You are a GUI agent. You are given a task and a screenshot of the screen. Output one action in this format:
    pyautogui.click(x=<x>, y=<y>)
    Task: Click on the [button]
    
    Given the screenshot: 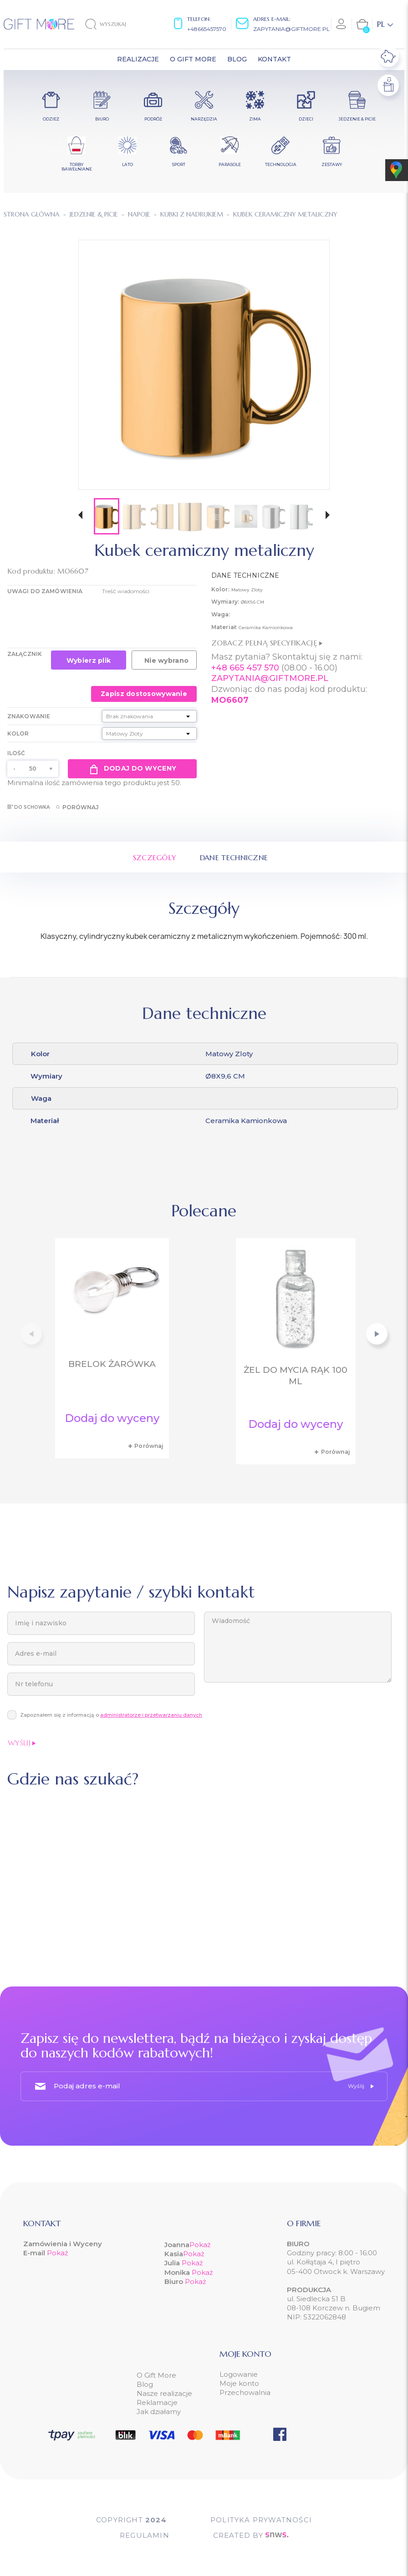 What is the action you would take?
    pyautogui.click(x=80, y=516)
    